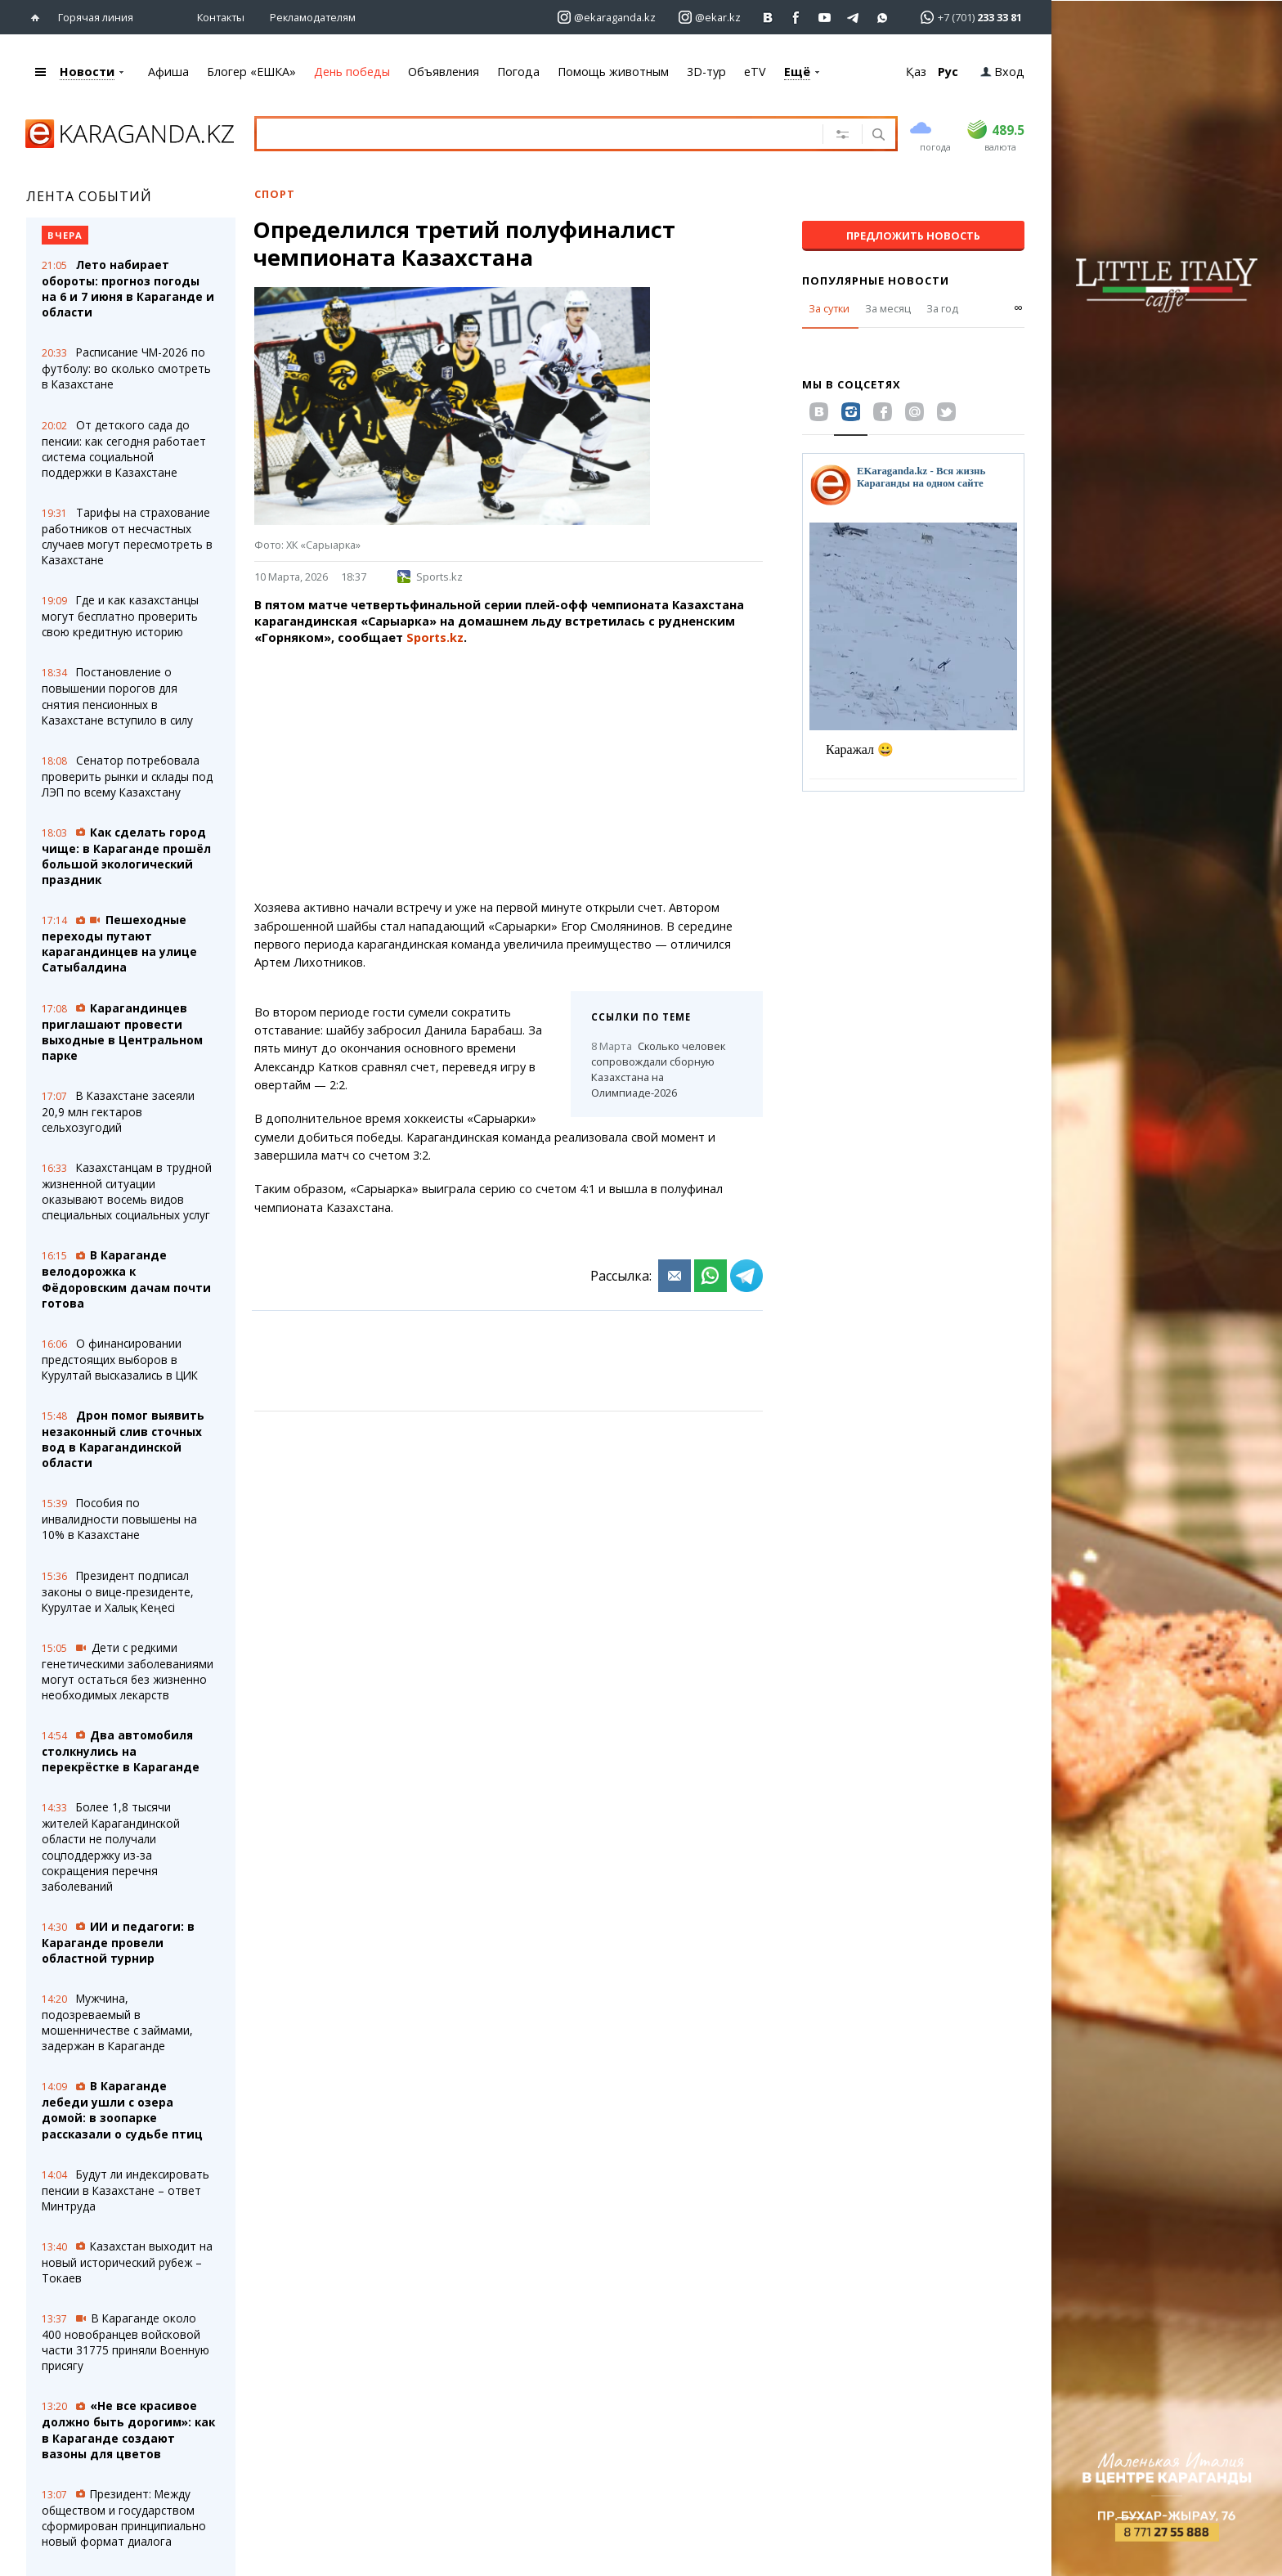 This screenshot has height=2576, width=1282. What do you see at coordinates (709, 17) in the screenshot?
I see `[Перейти на страничку instagram ekar.kz]` at bounding box center [709, 17].